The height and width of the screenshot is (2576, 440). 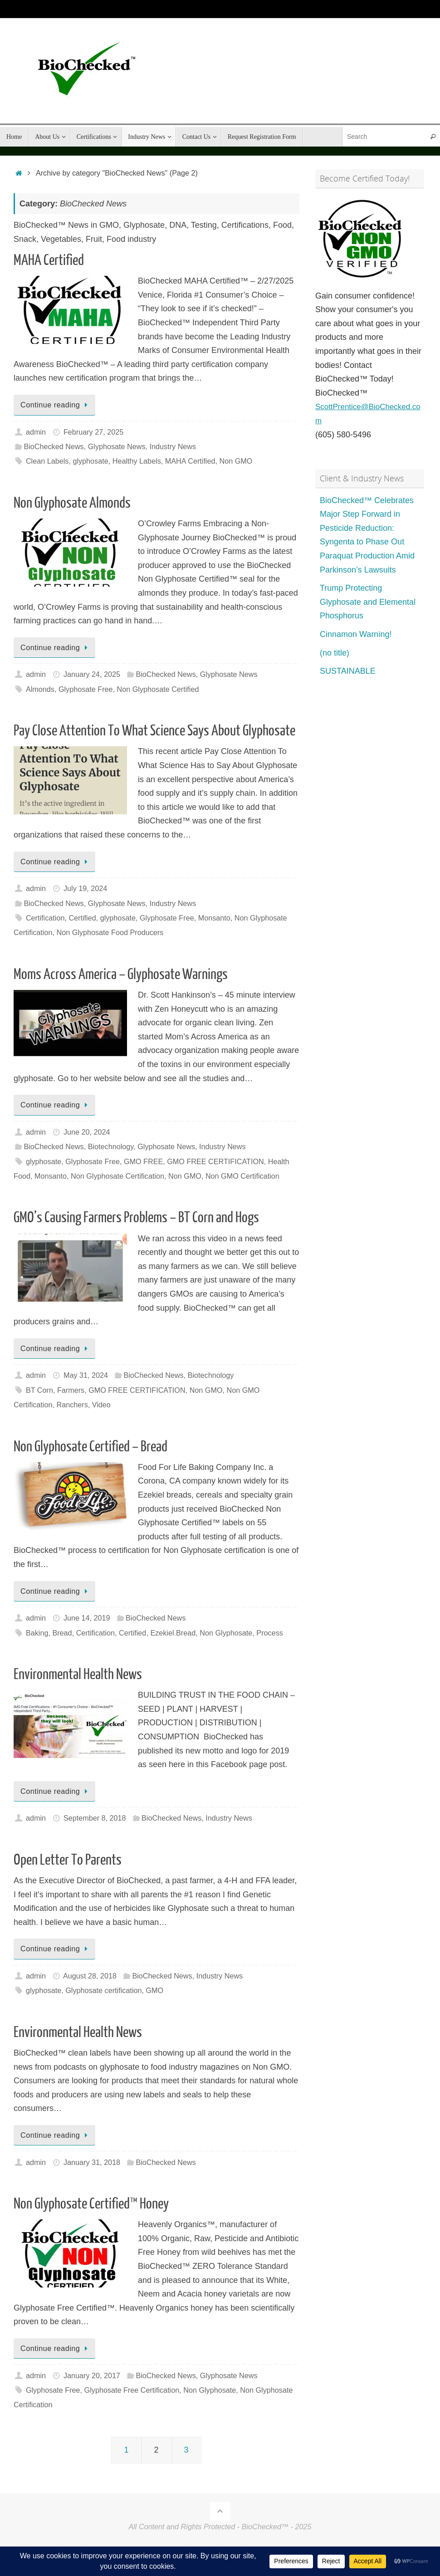 I want to click on Glyphosate News, so click(x=117, y=446).